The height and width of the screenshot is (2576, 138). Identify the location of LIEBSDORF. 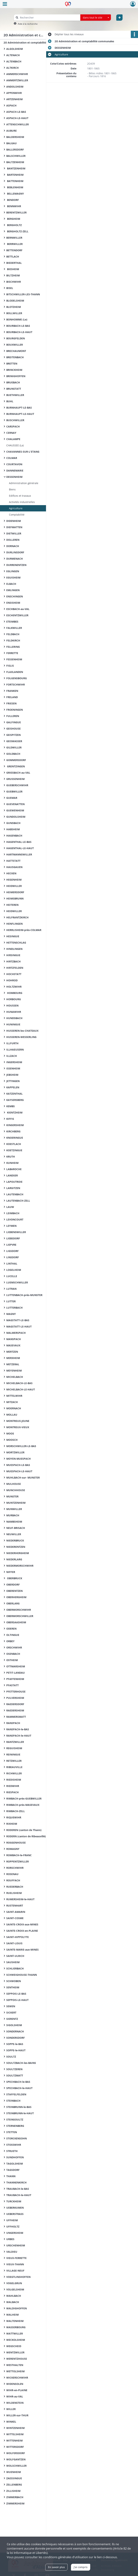
(13, 1238).